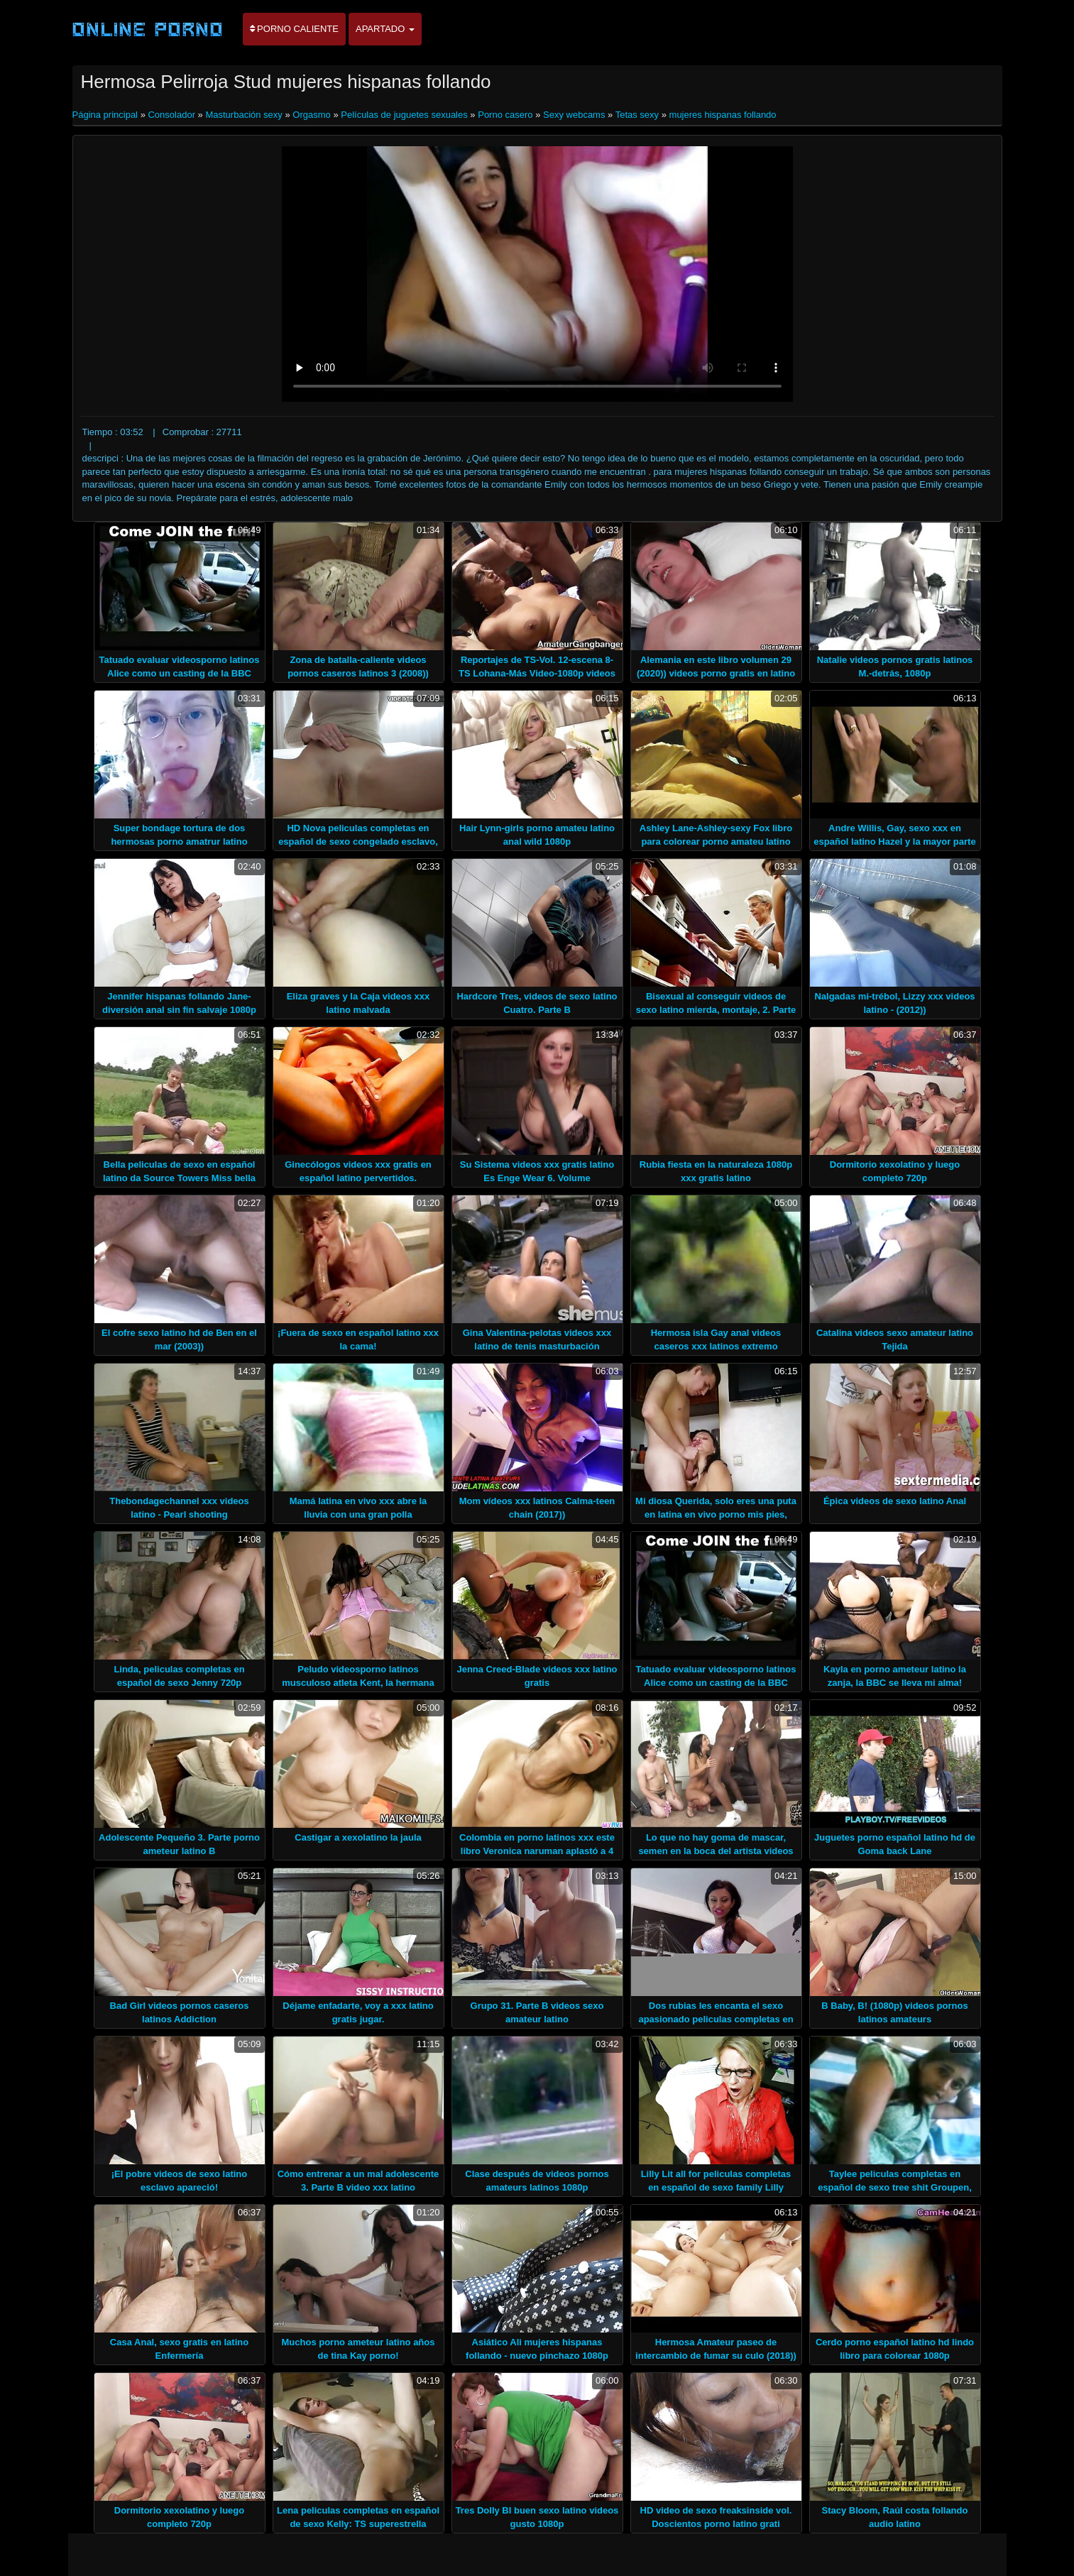  I want to click on Orgasmo, so click(311, 114).